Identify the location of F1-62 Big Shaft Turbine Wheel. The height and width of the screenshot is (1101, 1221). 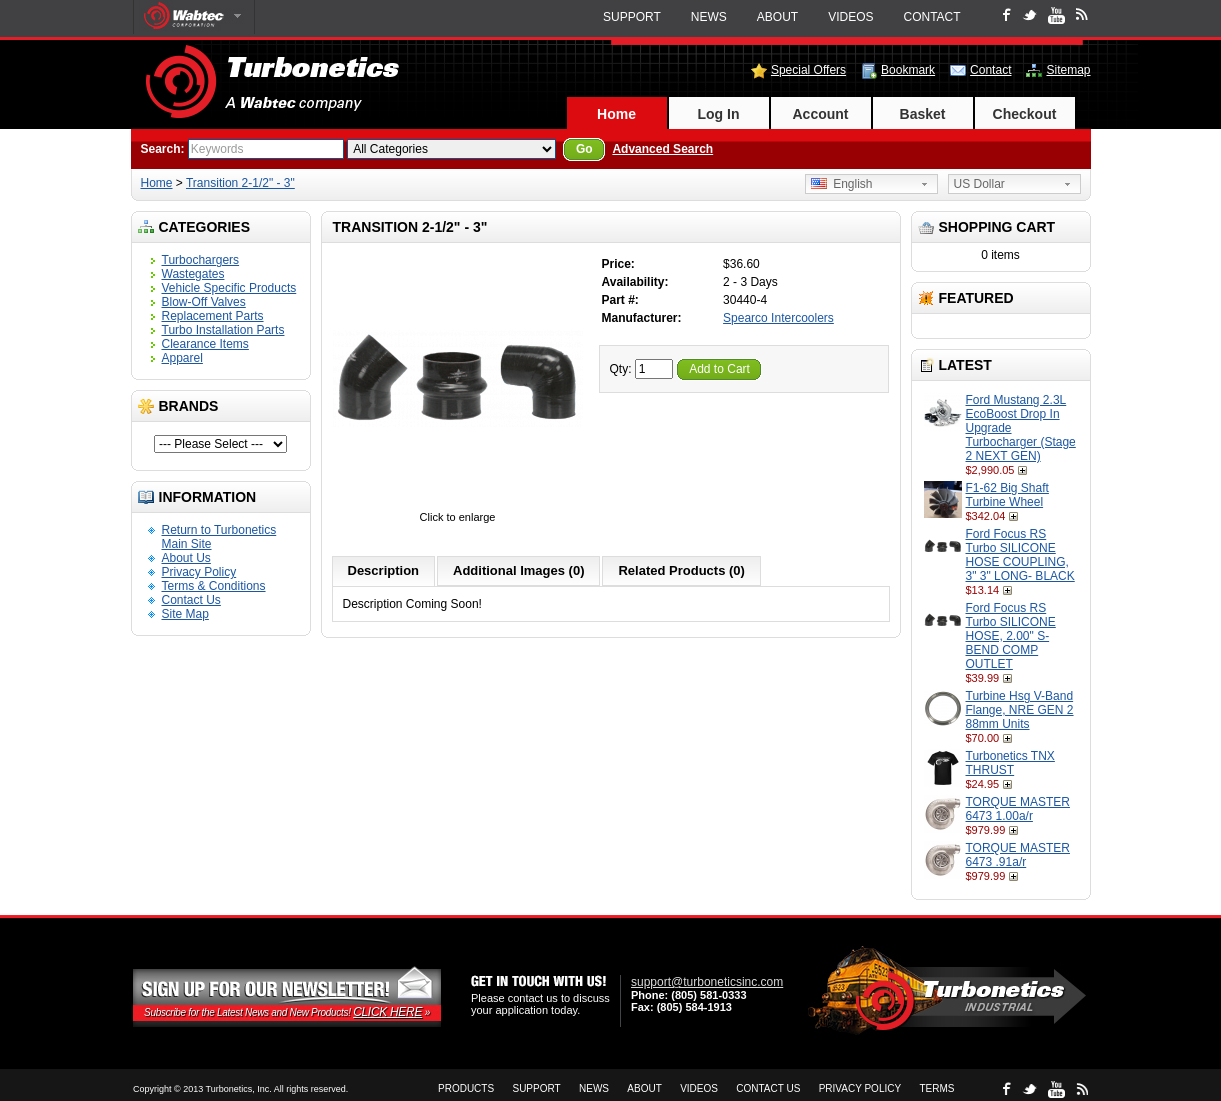
(1007, 495).